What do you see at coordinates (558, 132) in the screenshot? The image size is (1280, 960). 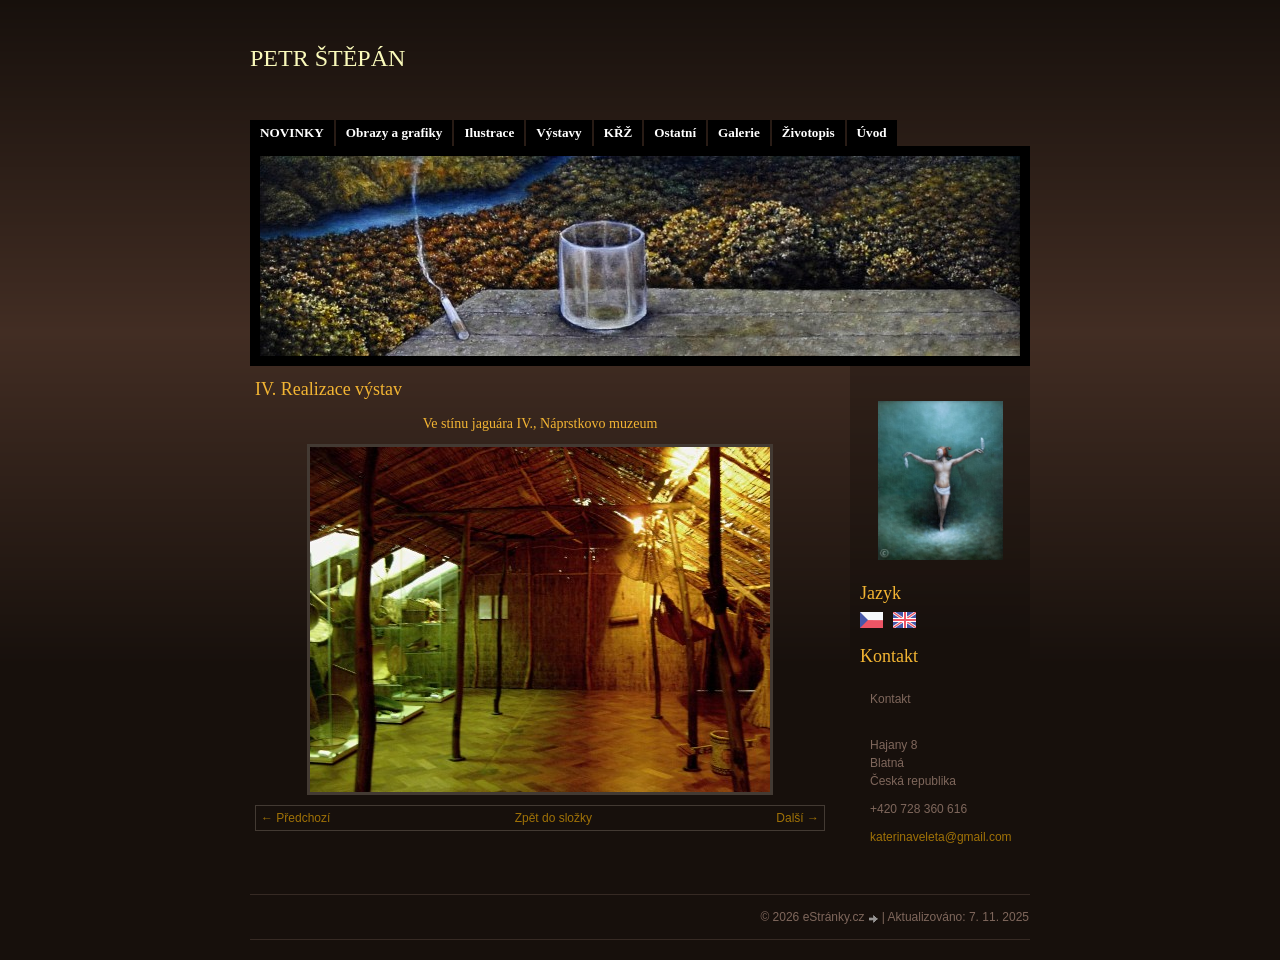 I see `Výstavy` at bounding box center [558, 132].